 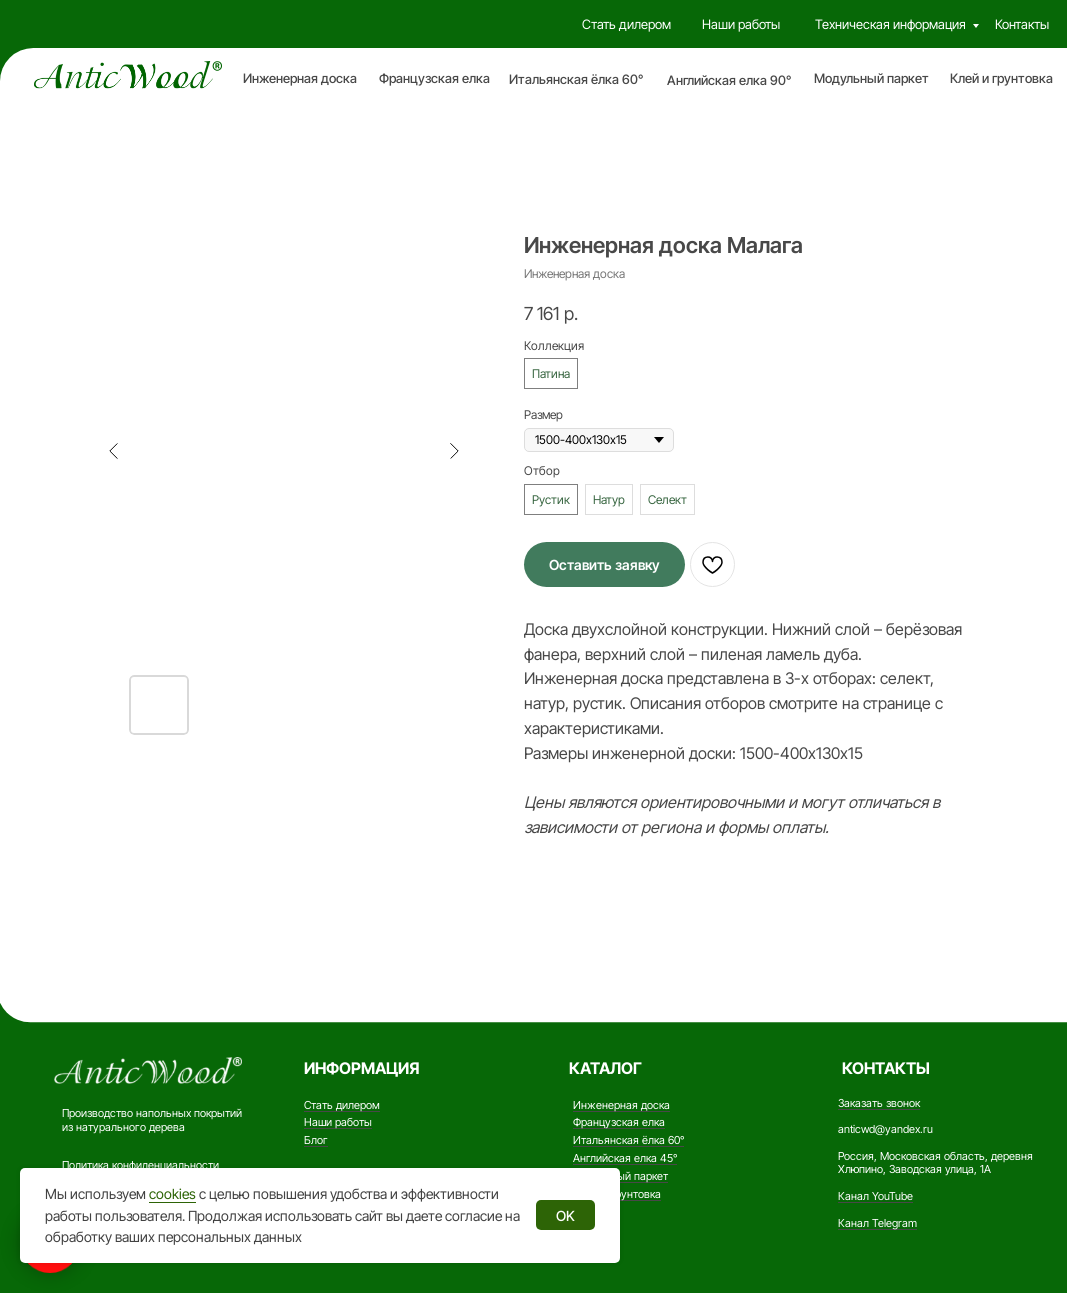 I want to click on Модульный паркет, so click(x=871, y=78).